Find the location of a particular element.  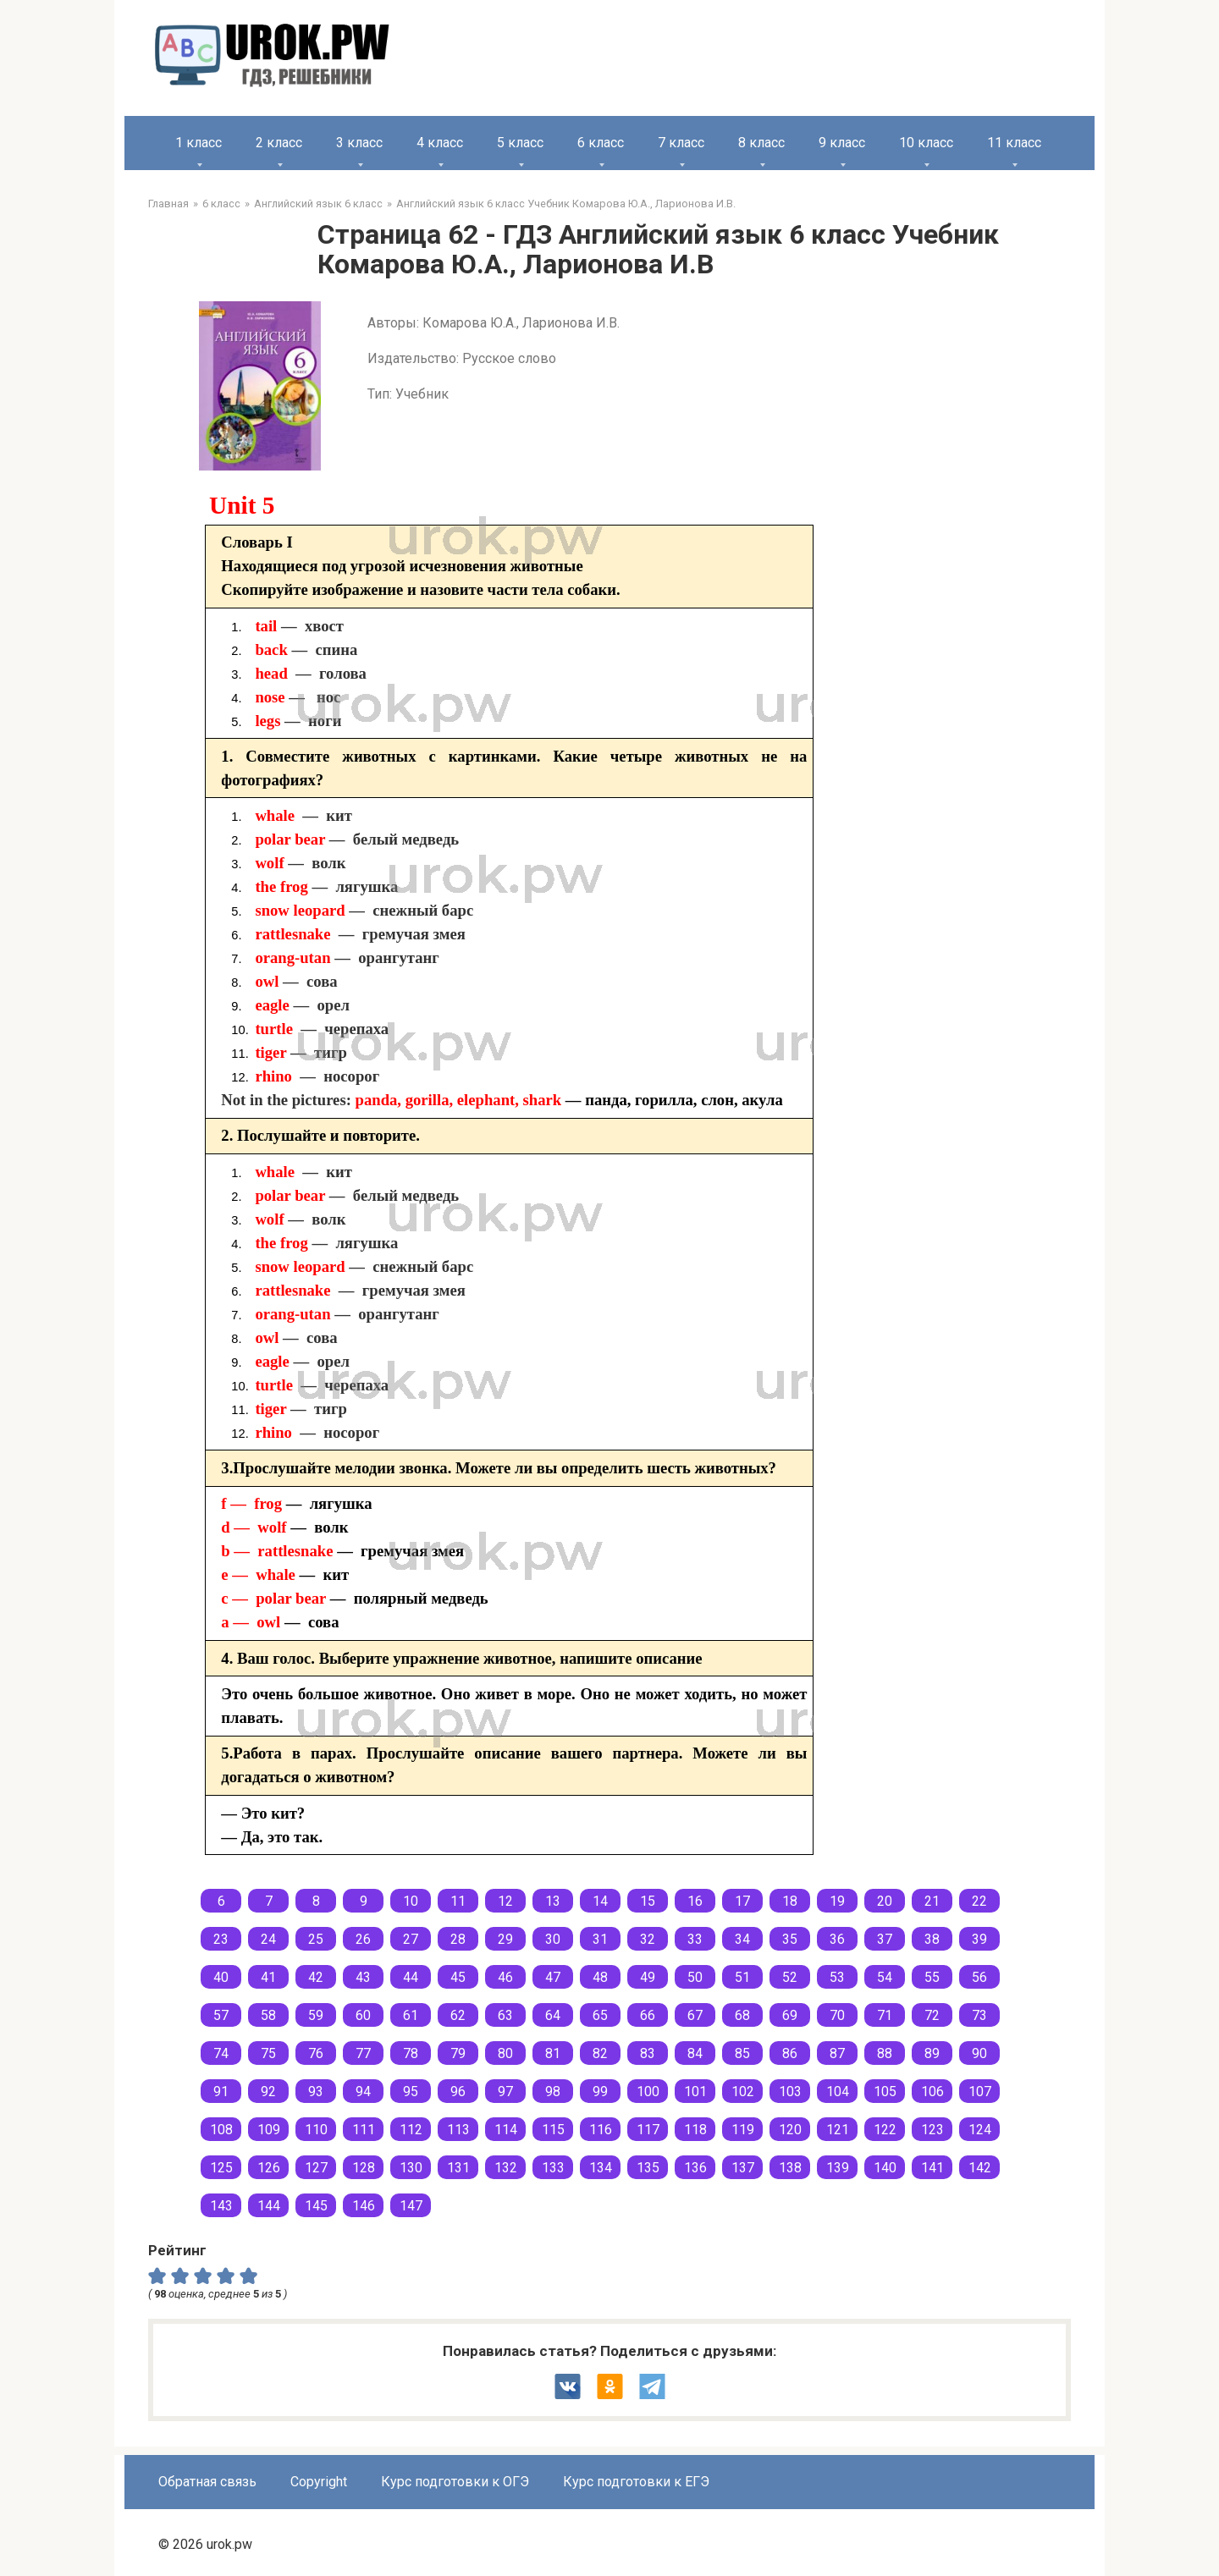

114 is located at coordinates (505, 2130).